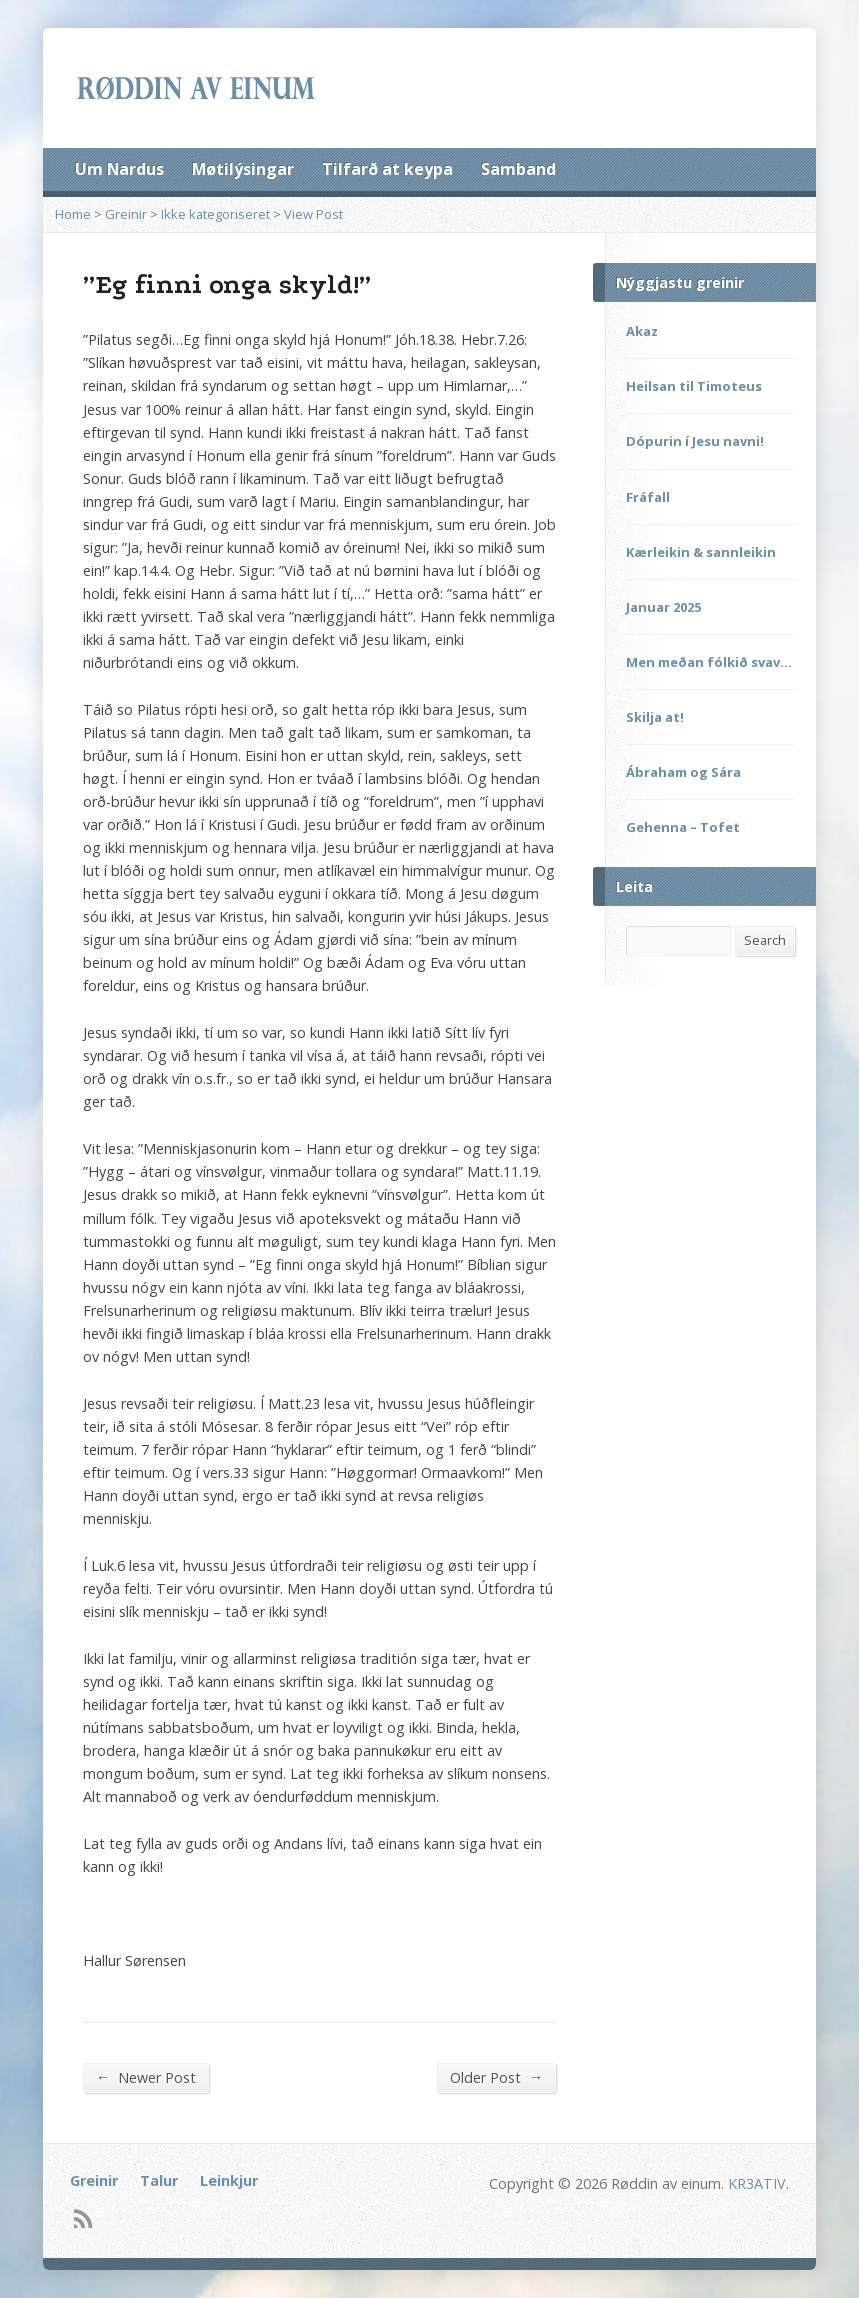 The height and width of the screenshot is (2298, 859). I want to click on Akaz, so click(642, 331).